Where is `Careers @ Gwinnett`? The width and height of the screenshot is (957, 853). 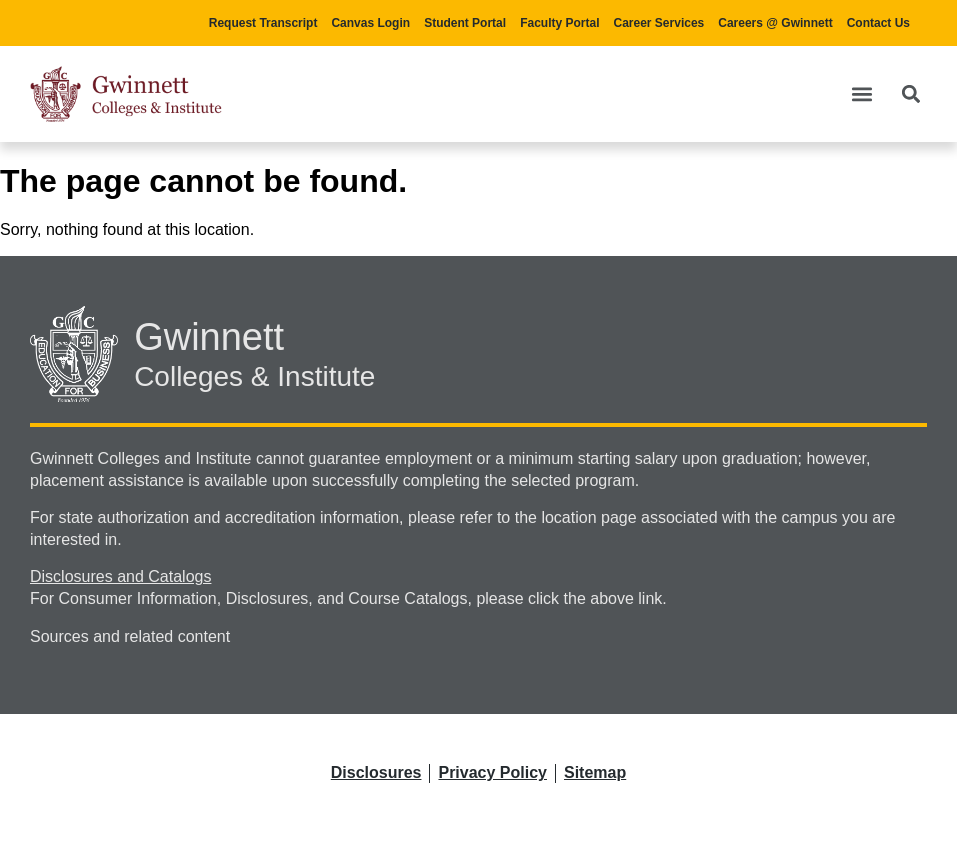
Careers @ Gwinnett is located at coordinates (775, 23).